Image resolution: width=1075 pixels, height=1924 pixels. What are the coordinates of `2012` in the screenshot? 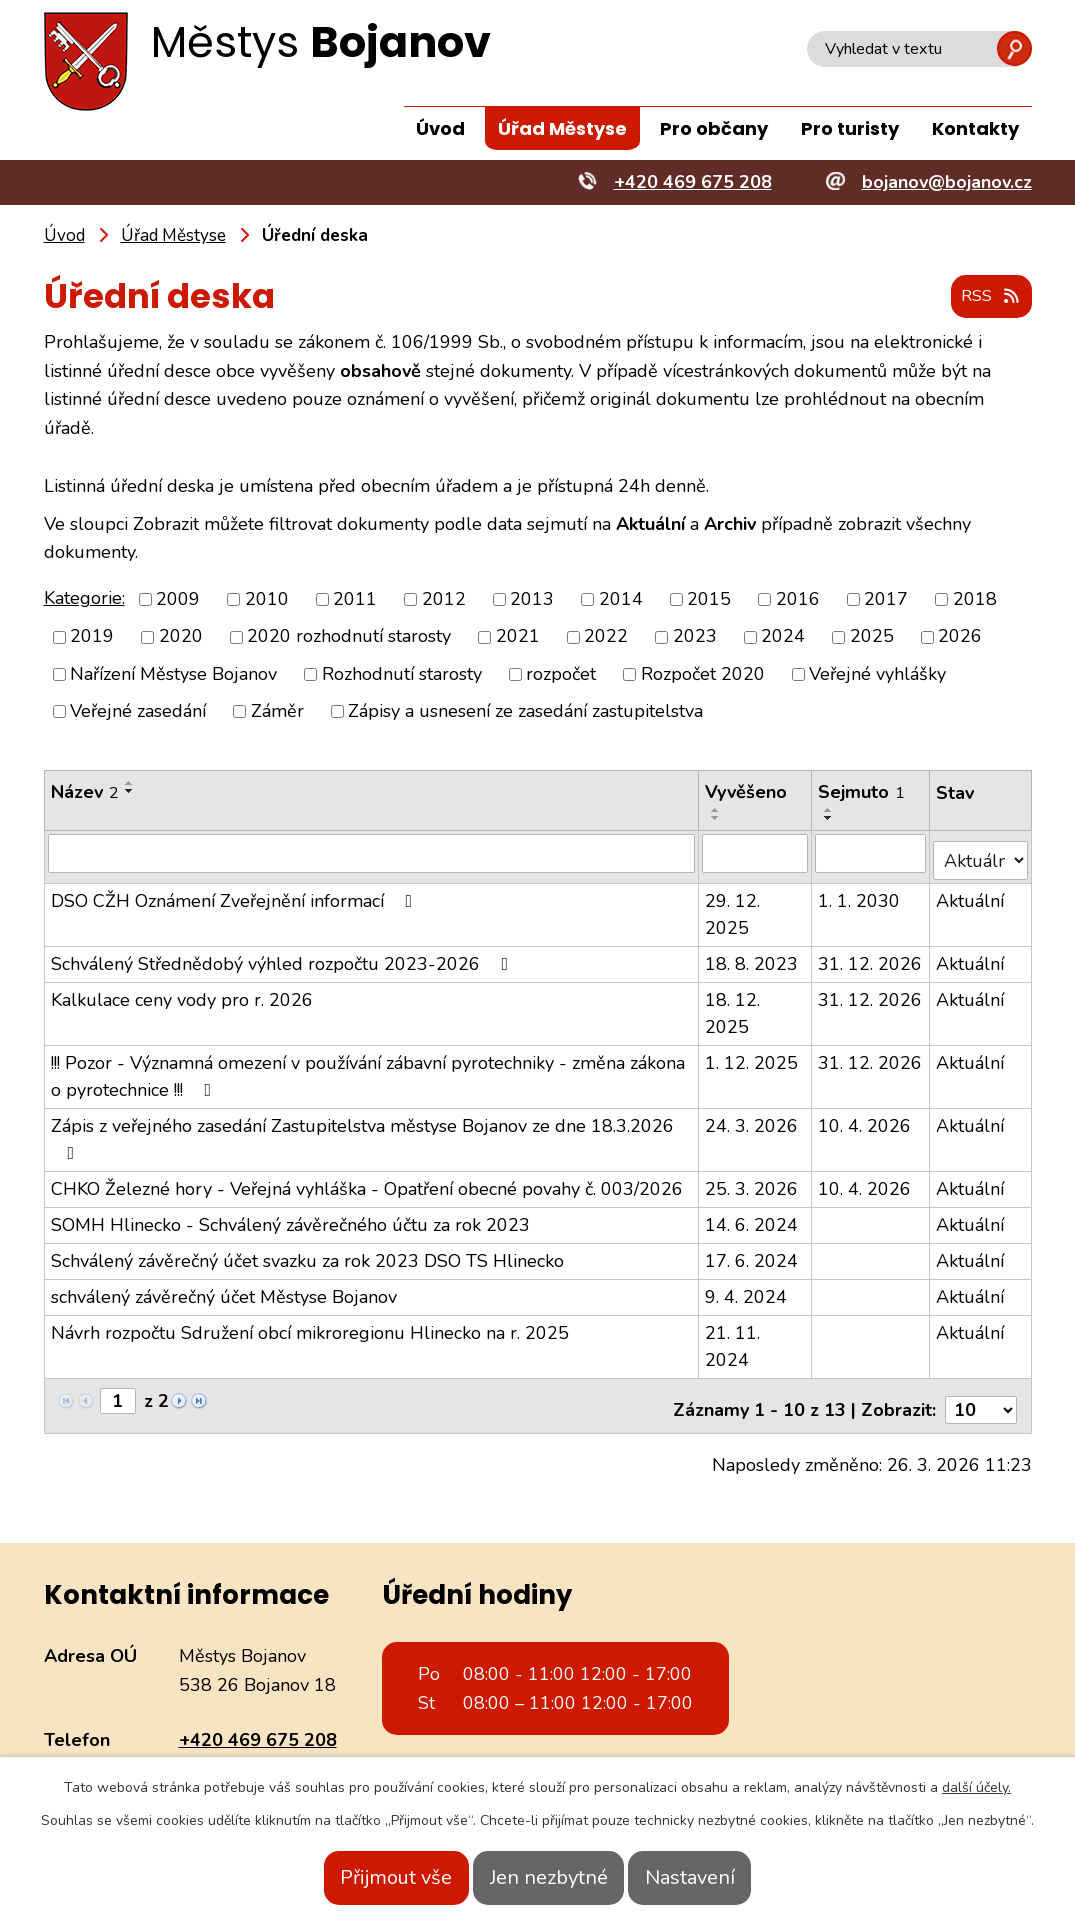 It's located at (444, 600).